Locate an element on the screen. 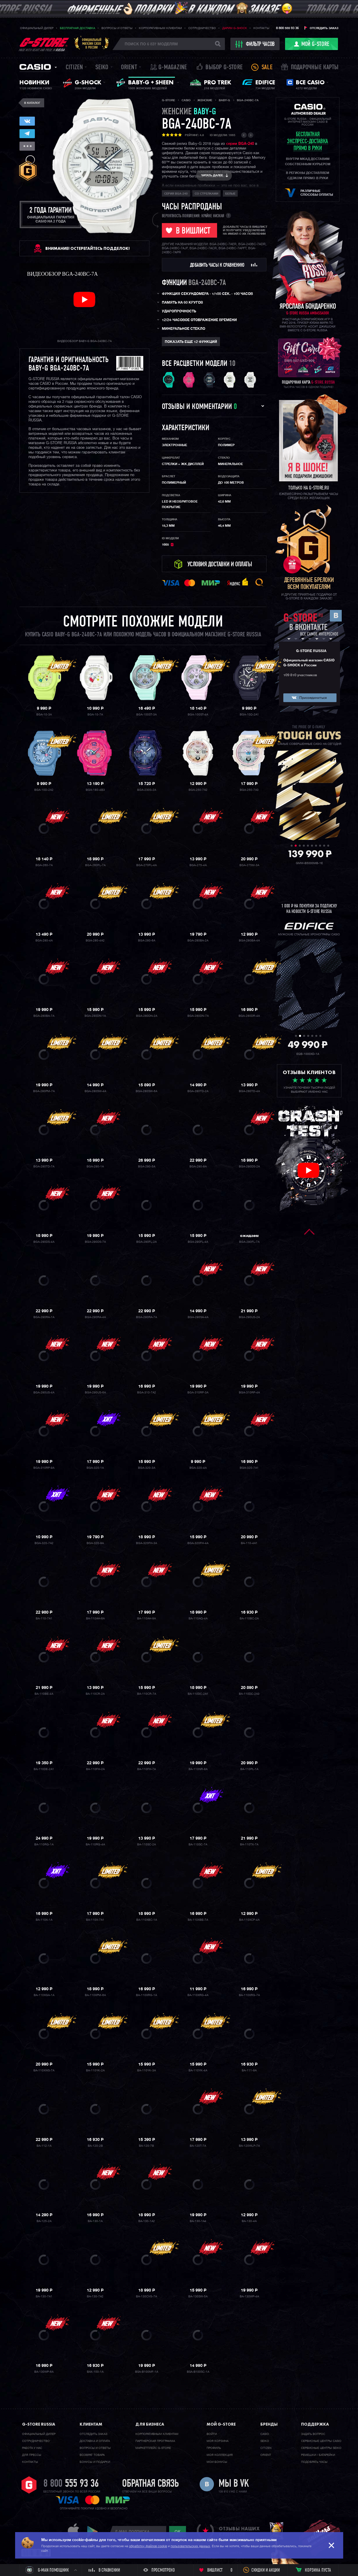 The width and height of the screenshot is (358, 2576). BA-110XBC-1A is located at coordinates (146, 1919).